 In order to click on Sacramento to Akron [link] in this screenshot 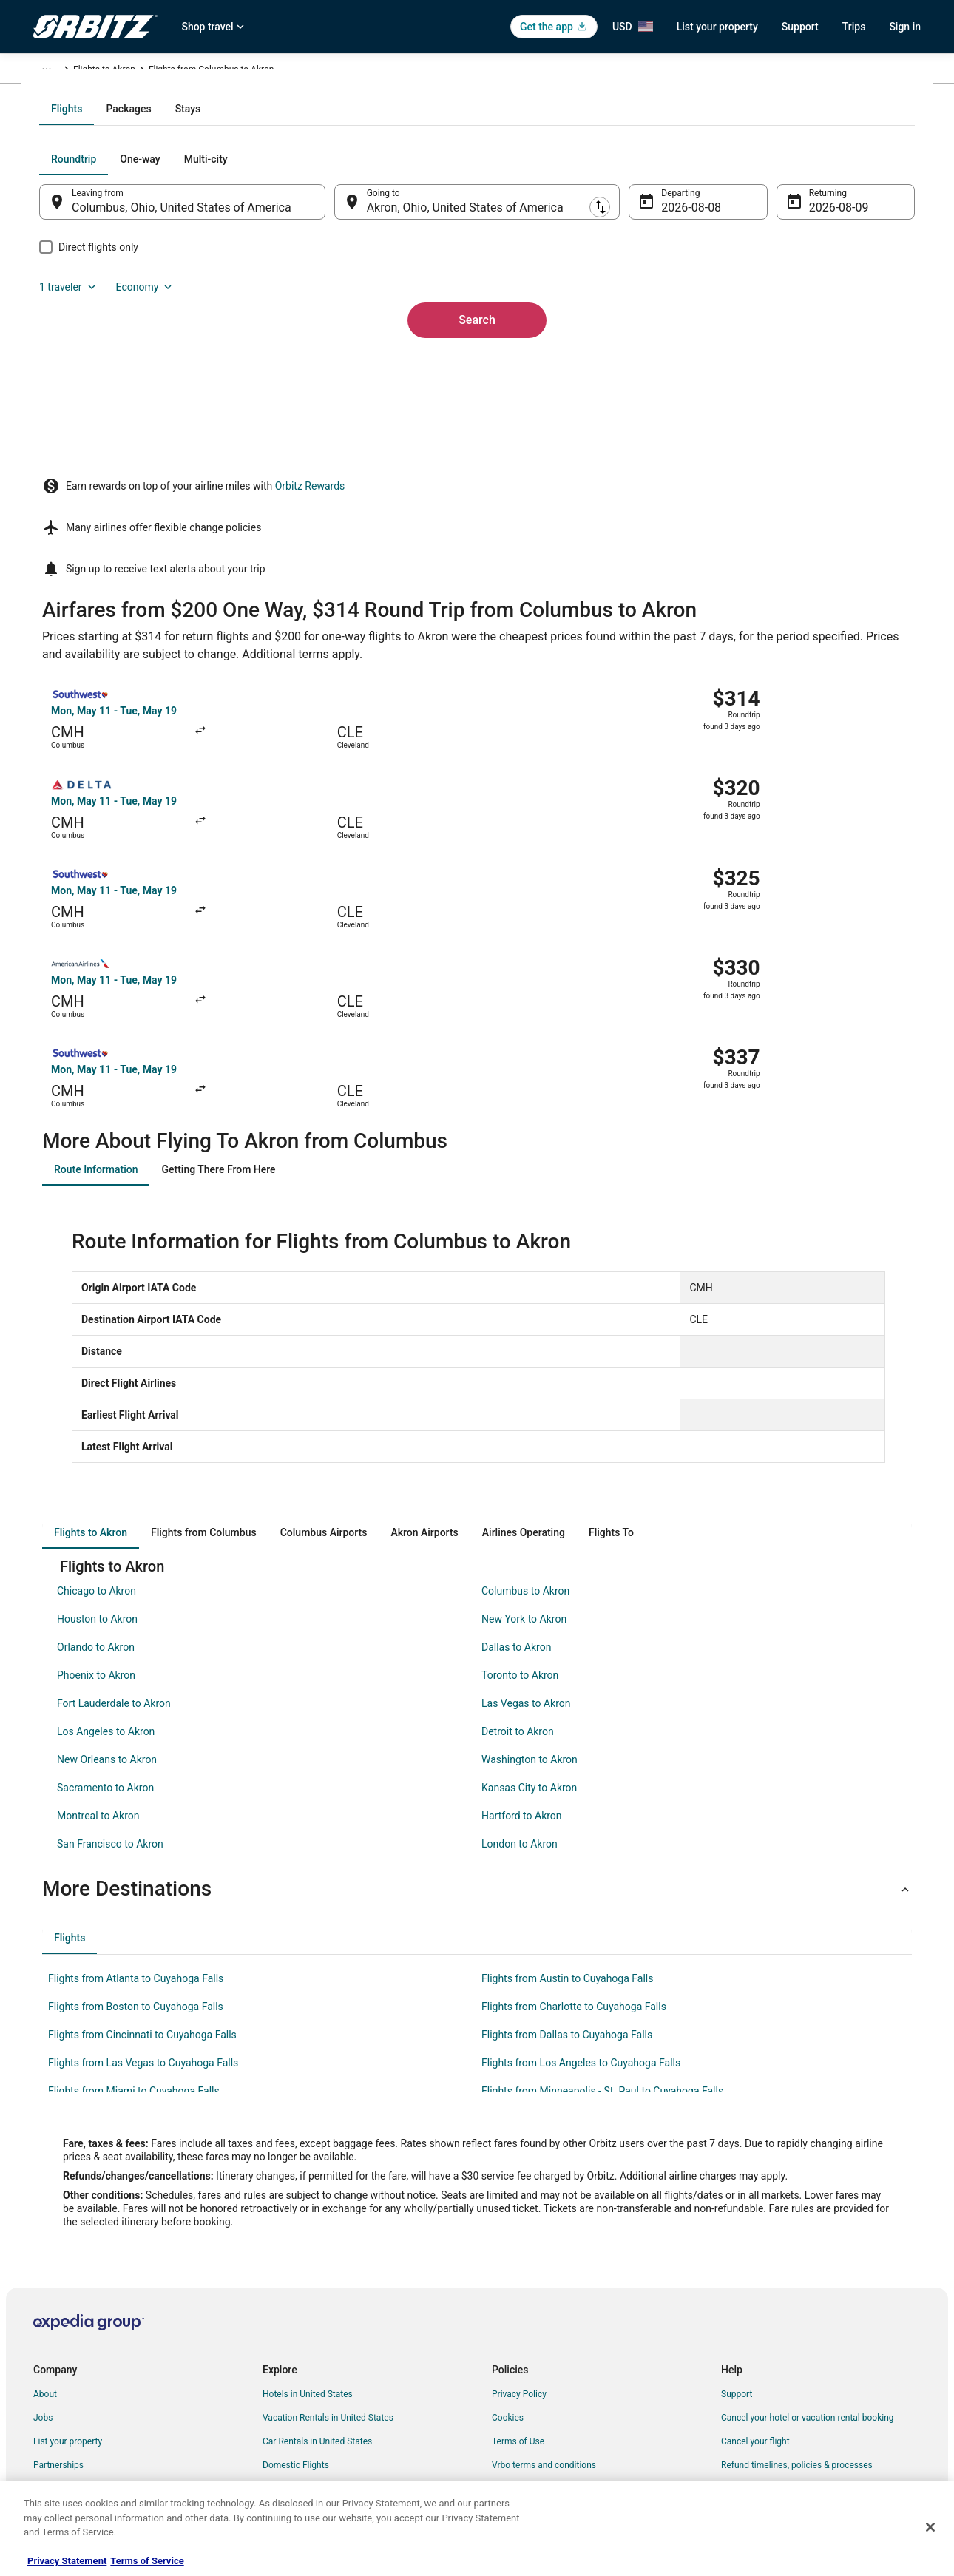, I will do `click(105, 1652)`.